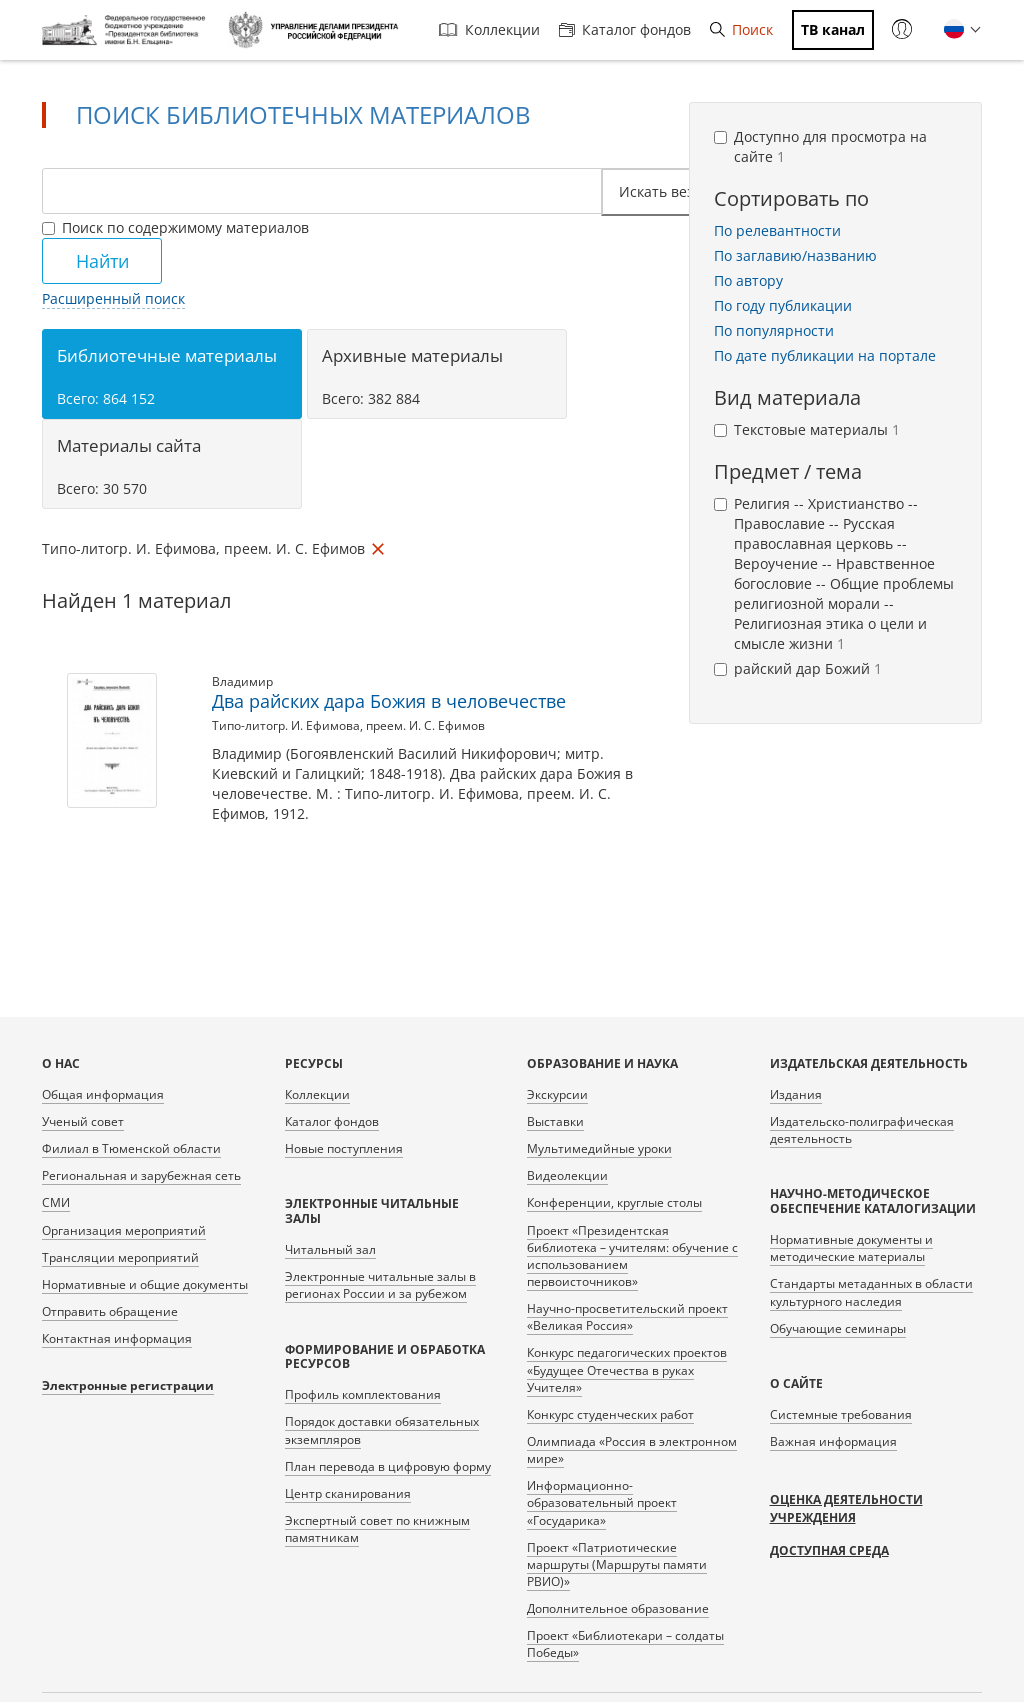 The width and height of the screenshot is (1024, 1702). What do you see at coordinates (145, 1284) in the screenshot?
I see `Нормативные и общие документы` at bounding box center [145, 1284].